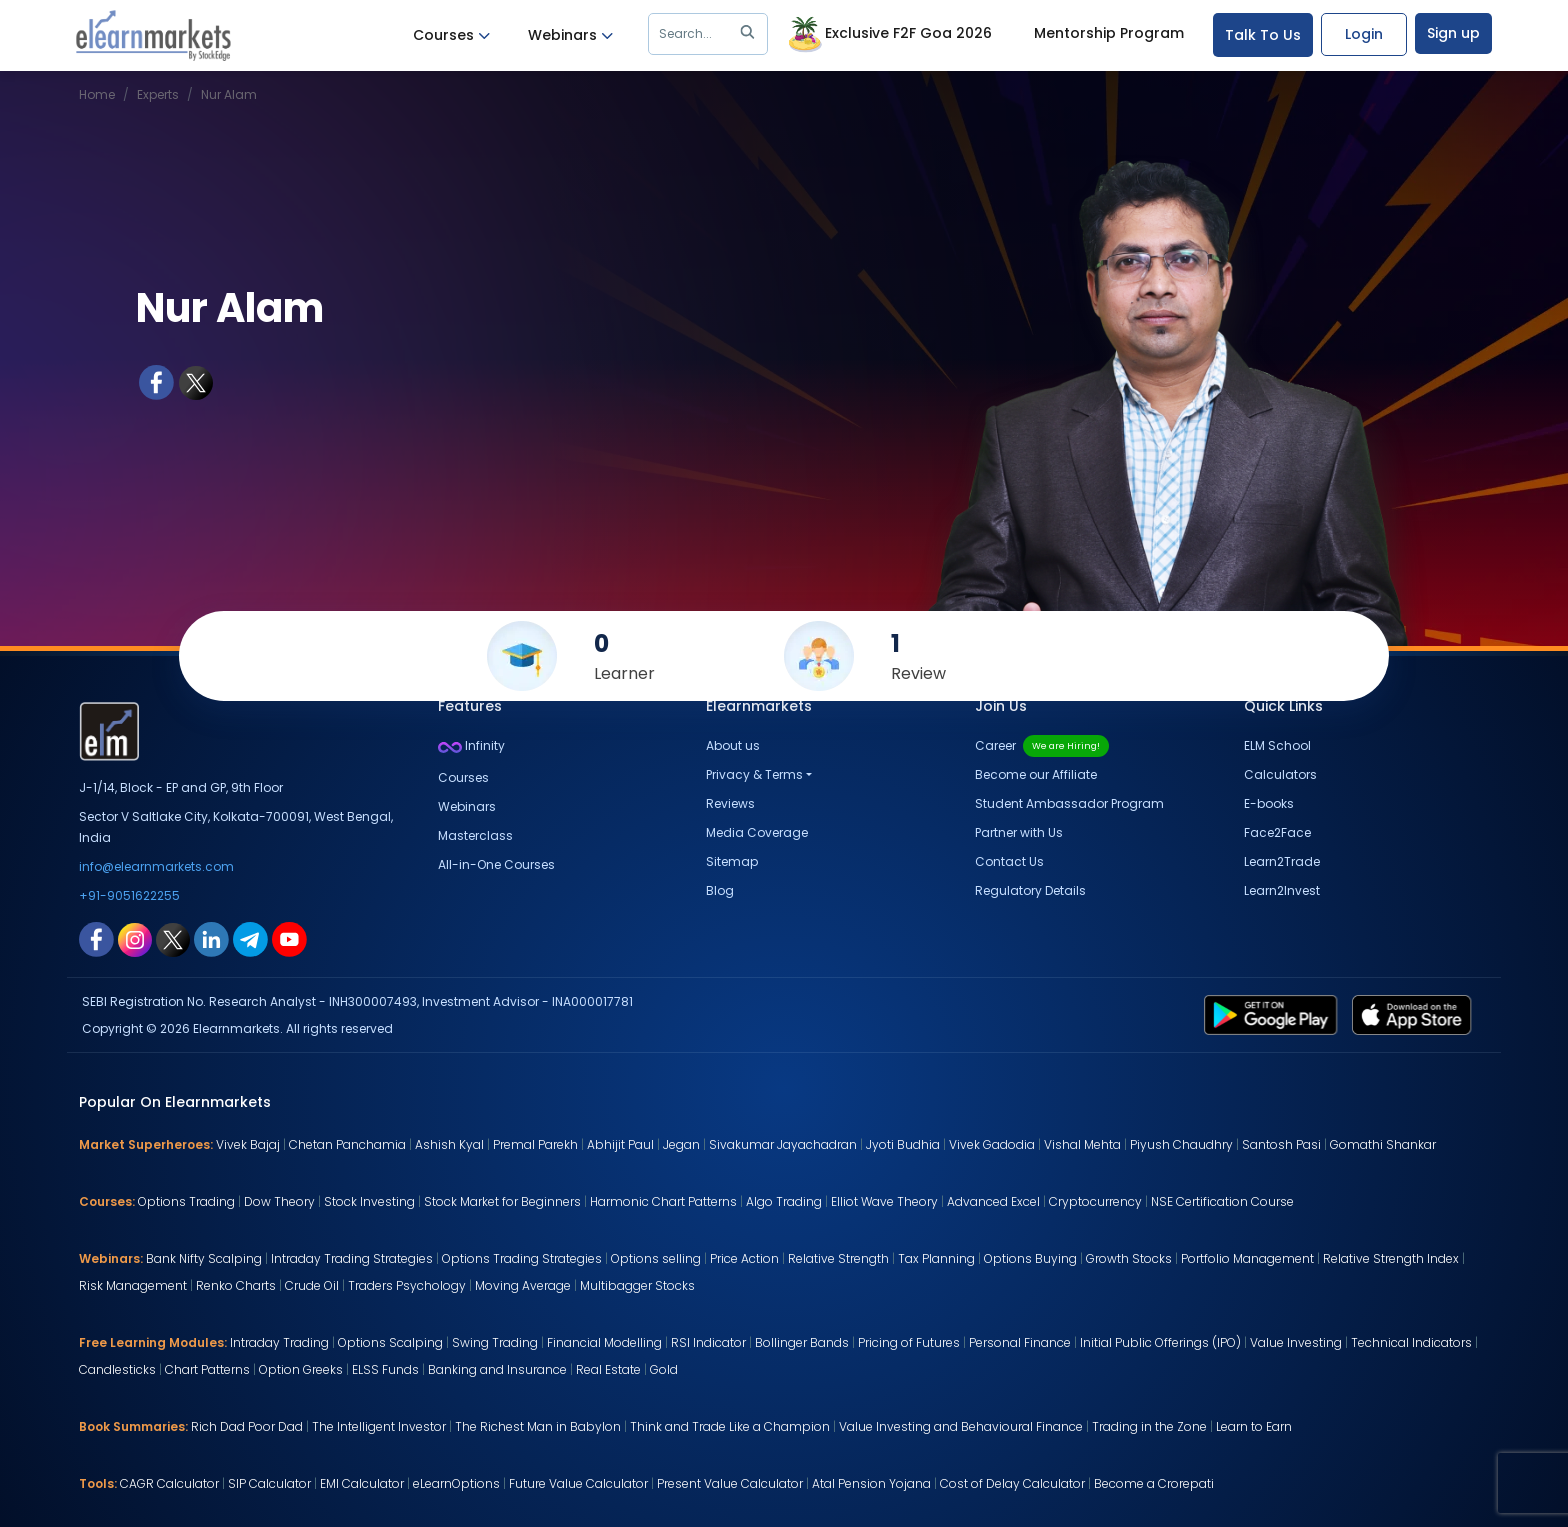 This screenshot has width=1568, height=1527. I want to click on Relative Strength Index, so click(1391, 1258).